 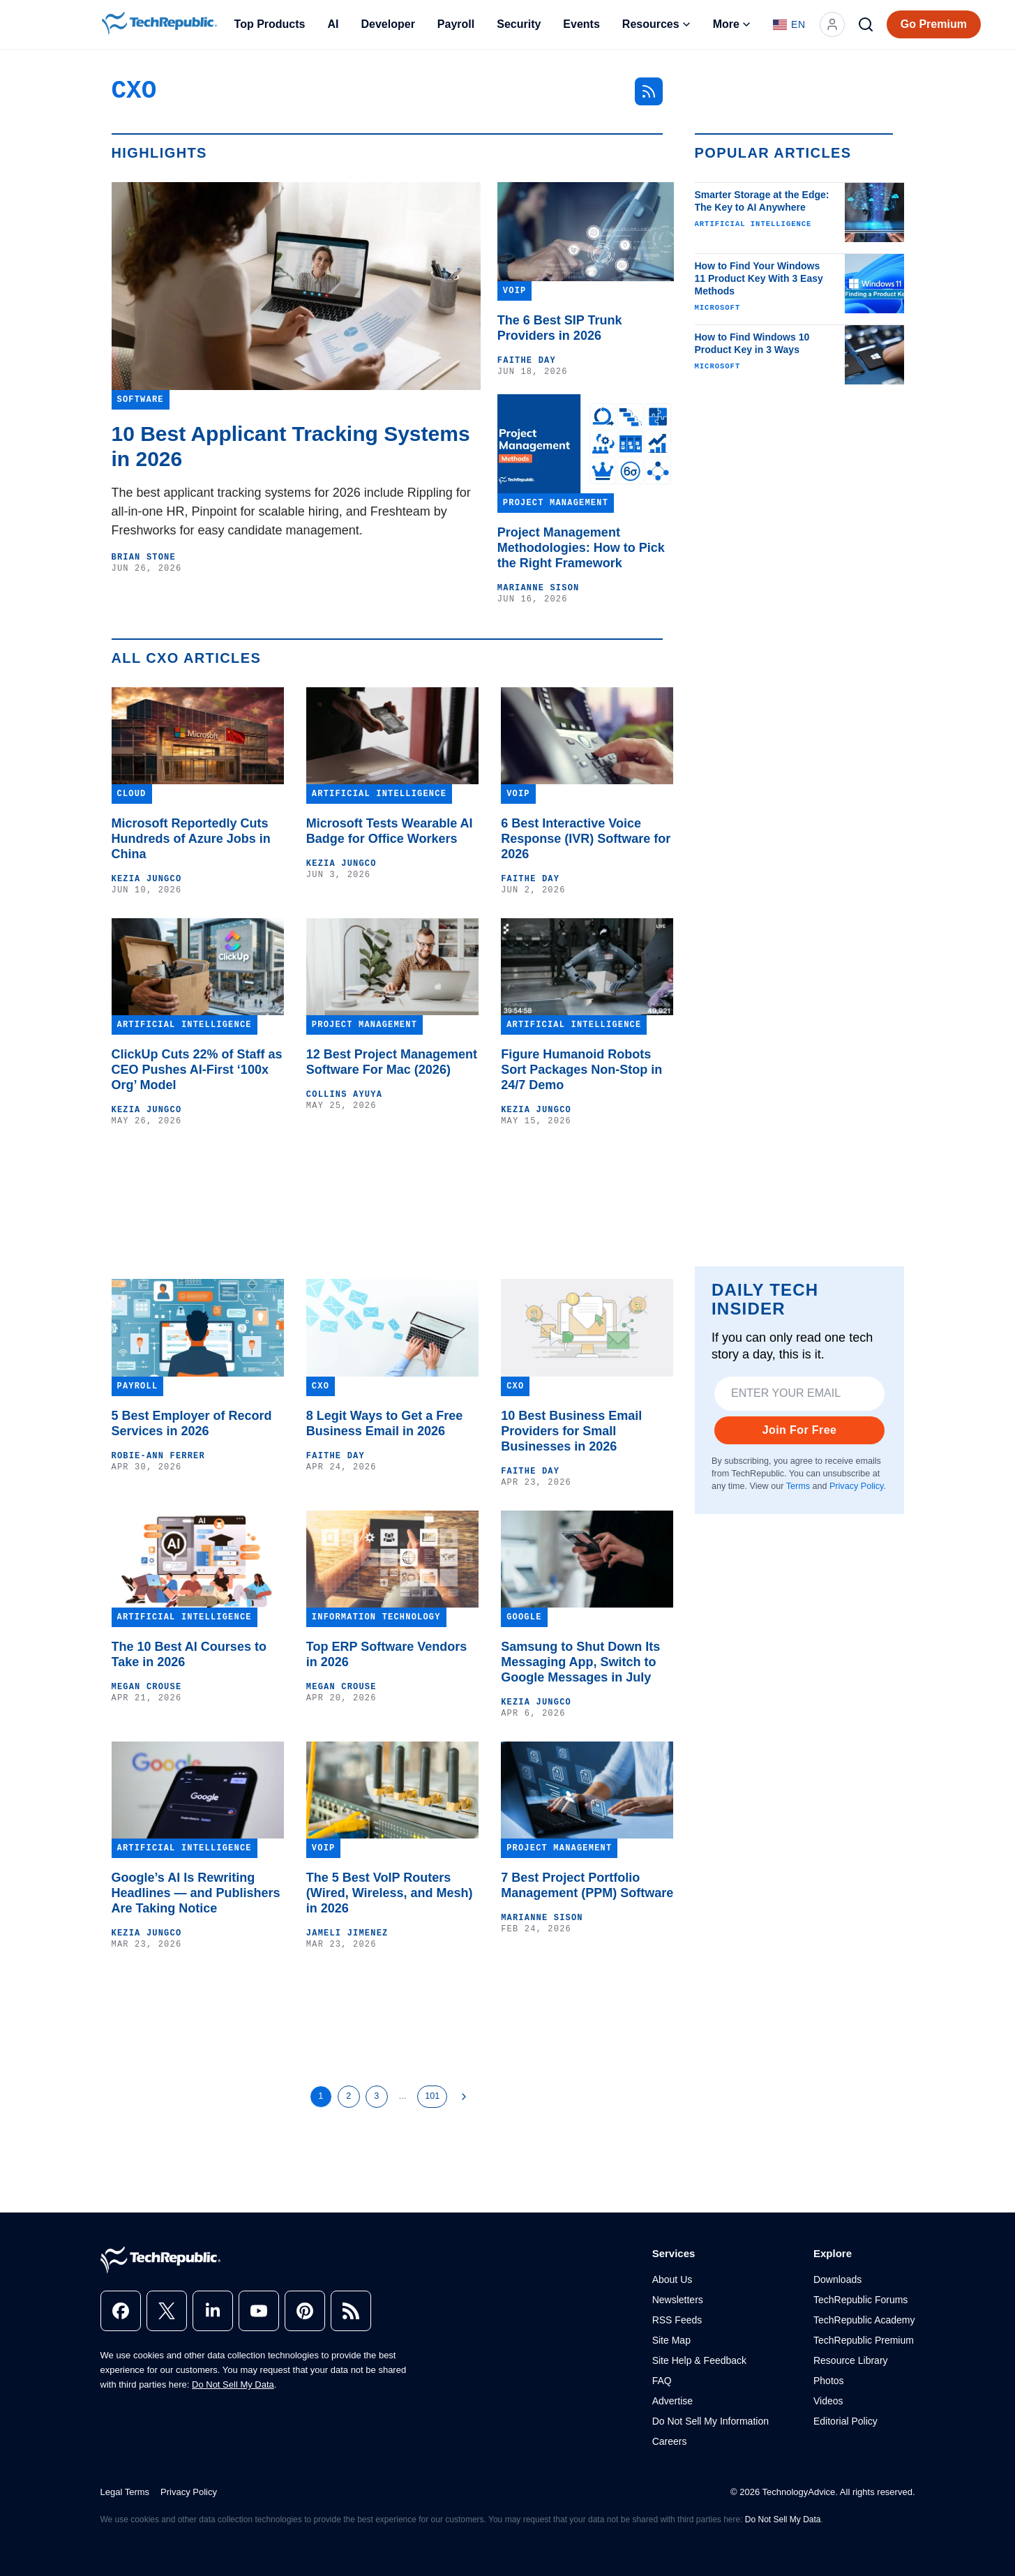 I want to click on Smarter Storage at the Edge: The Key to AI Anywhere, so click(x=762, y=201).